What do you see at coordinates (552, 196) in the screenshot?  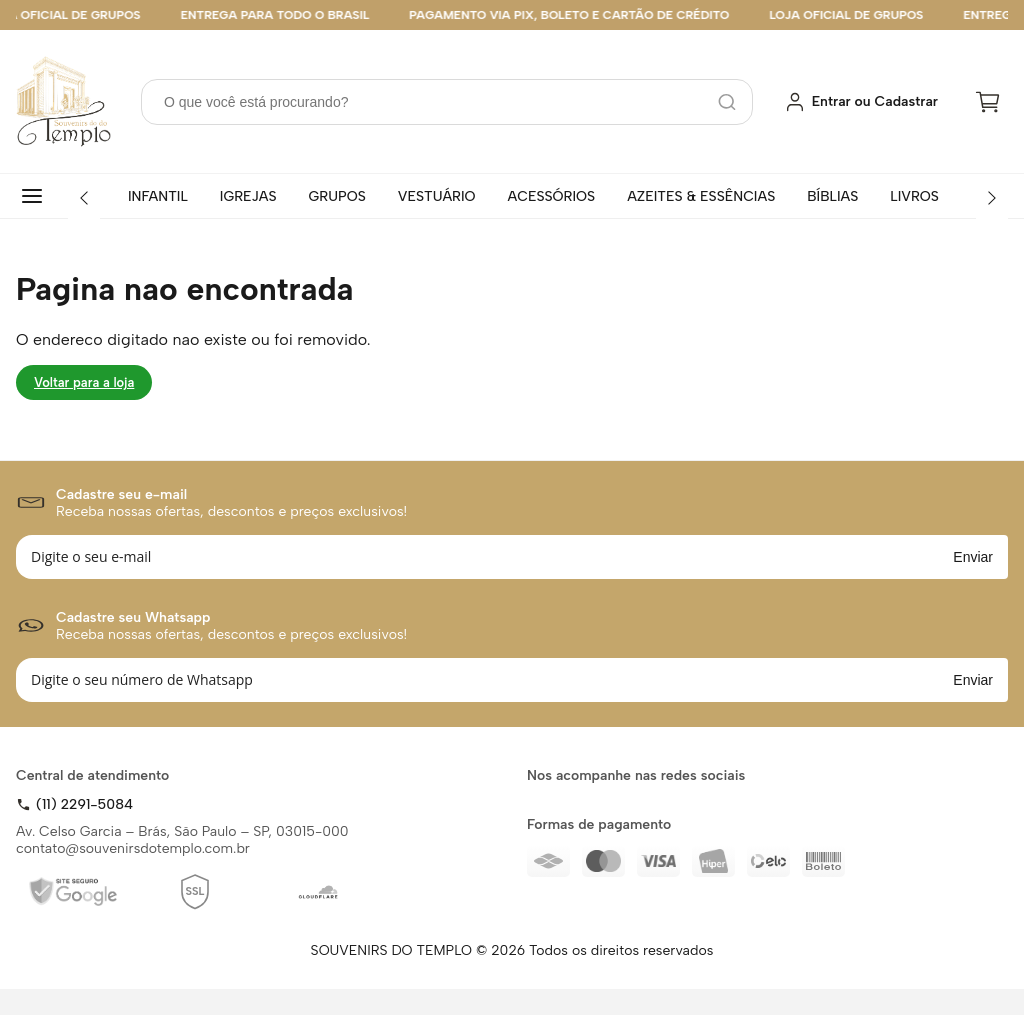 I see `ACESSÓRIOS` at bounding box center [552, 196].